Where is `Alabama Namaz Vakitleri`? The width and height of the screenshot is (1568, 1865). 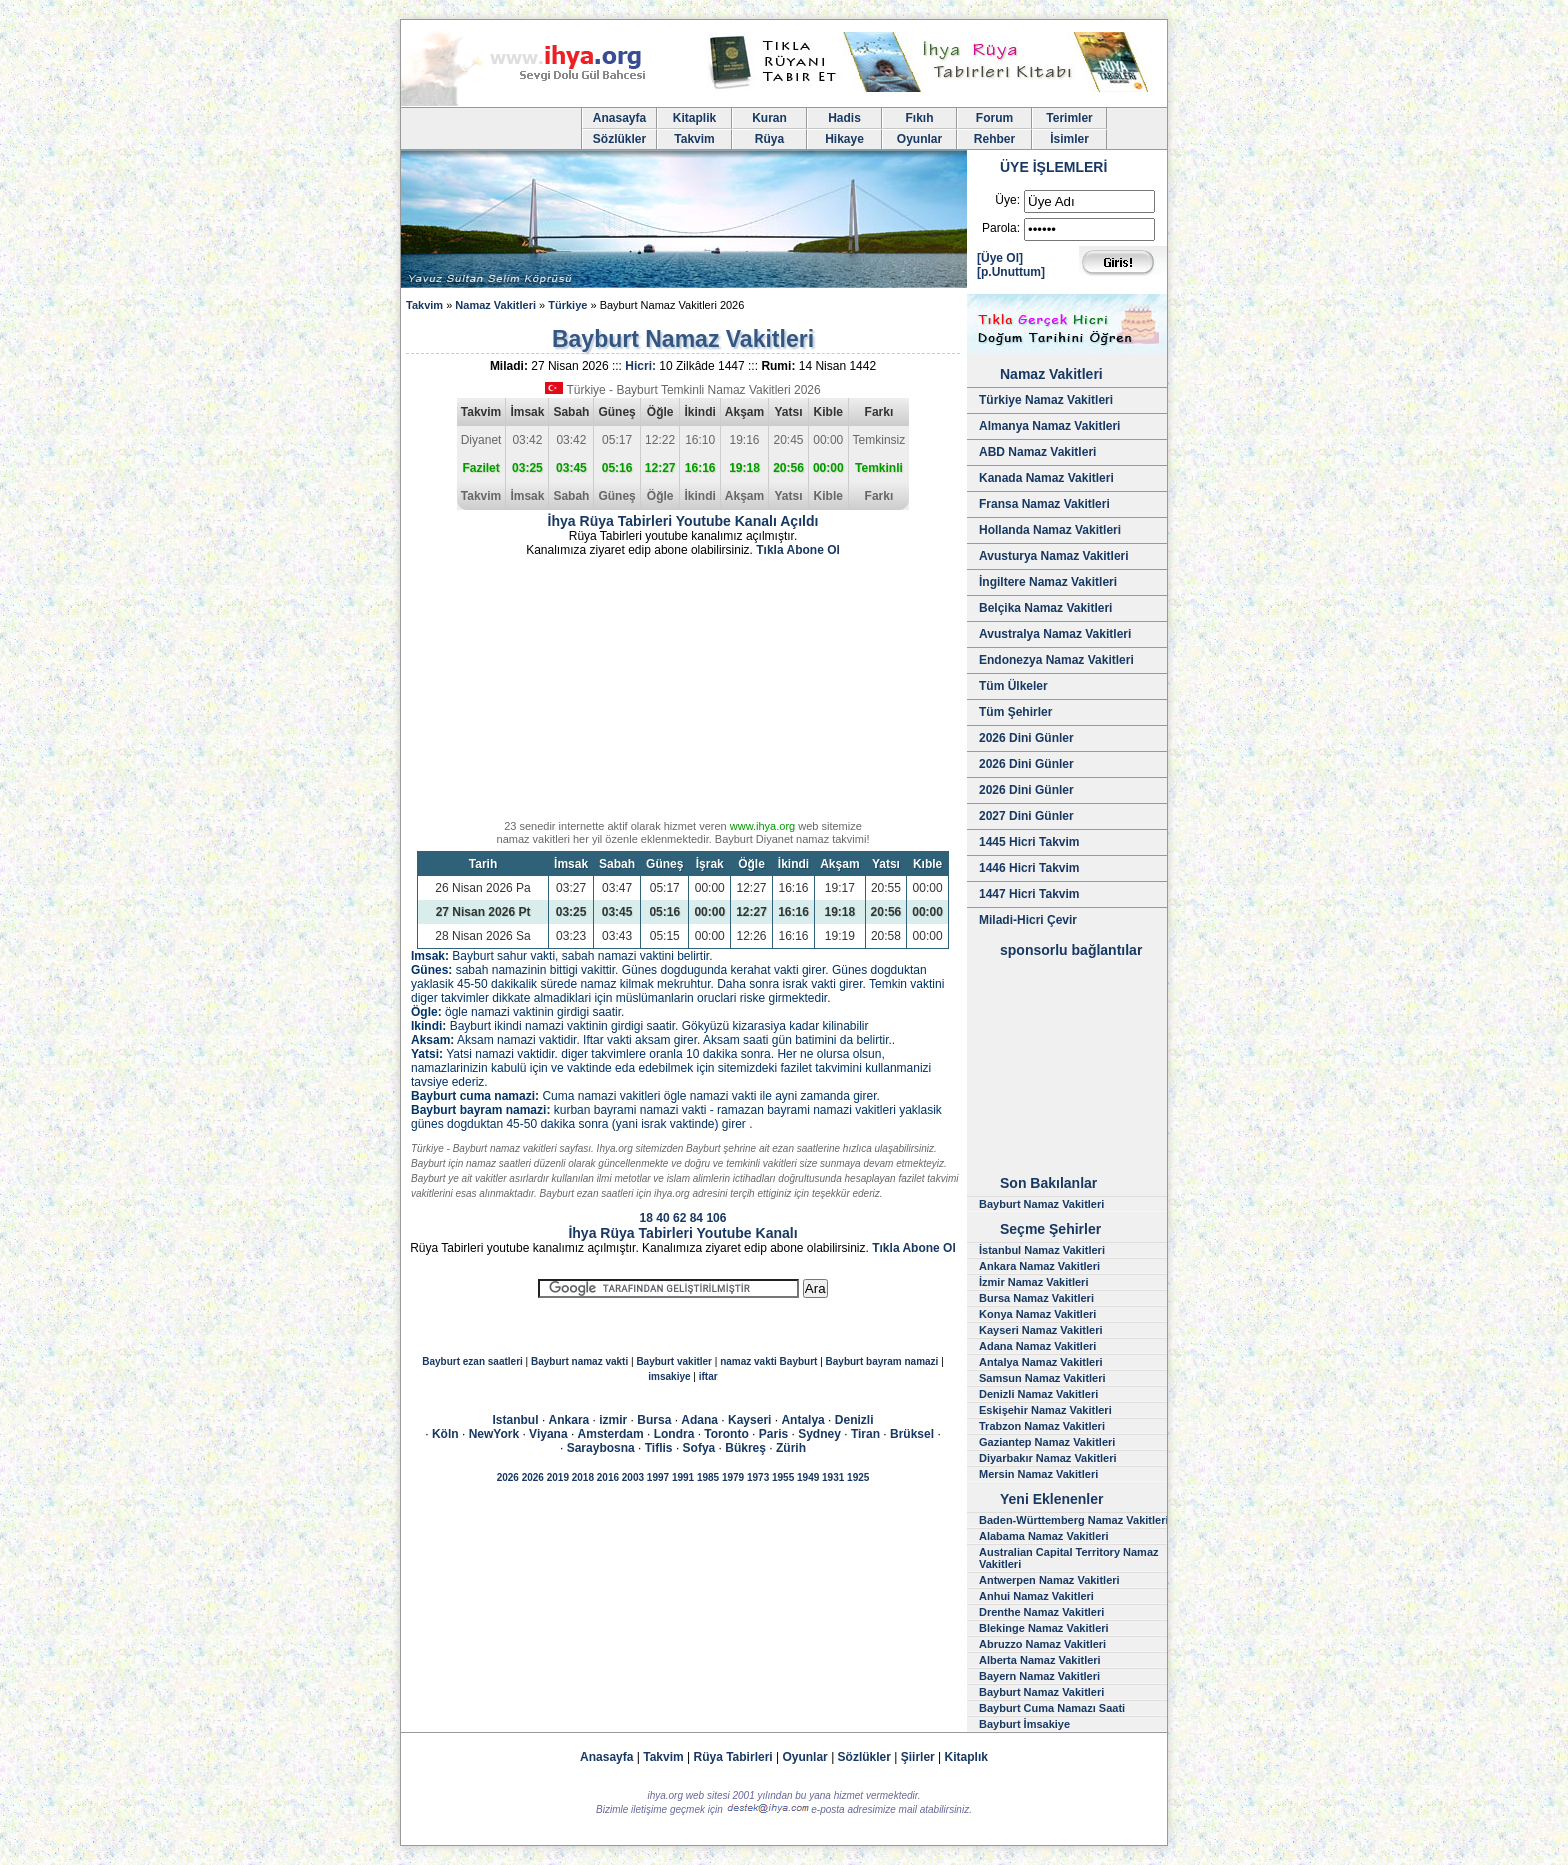
Alabama Namaz Vakitleri is located at coordinates (1044, 1536).